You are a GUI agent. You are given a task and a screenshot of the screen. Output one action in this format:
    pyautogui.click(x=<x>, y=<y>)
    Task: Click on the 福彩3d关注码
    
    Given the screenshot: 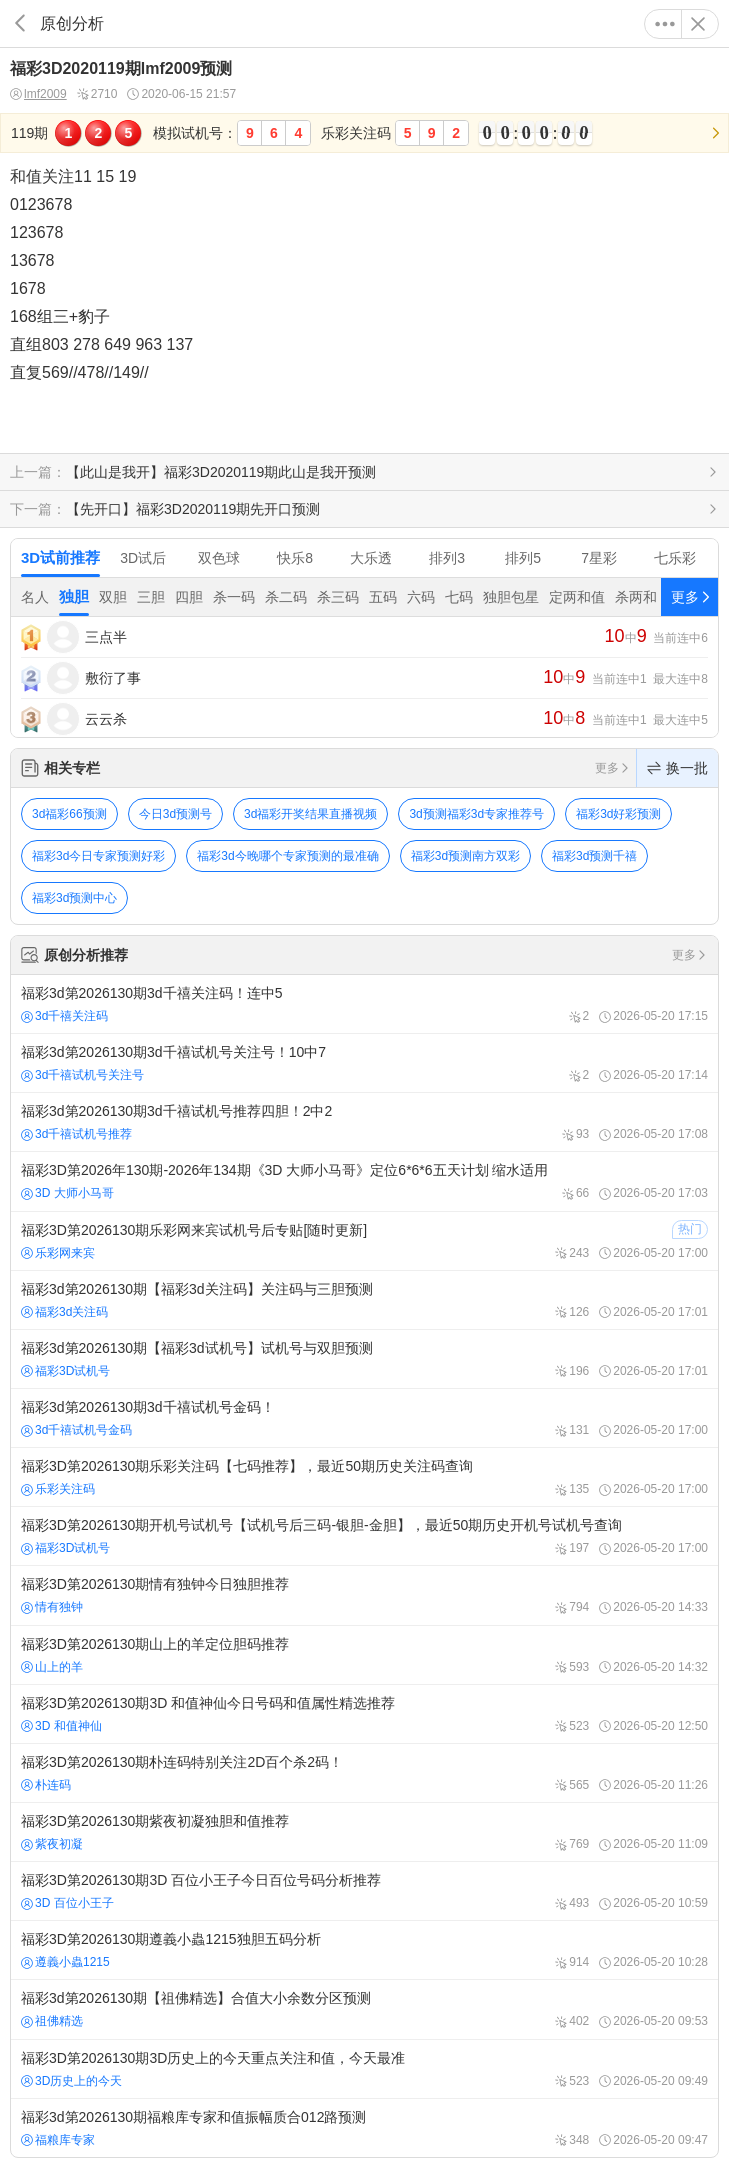 What is the action you would take?
    pyautogui.click(x=64, y=1312)
    